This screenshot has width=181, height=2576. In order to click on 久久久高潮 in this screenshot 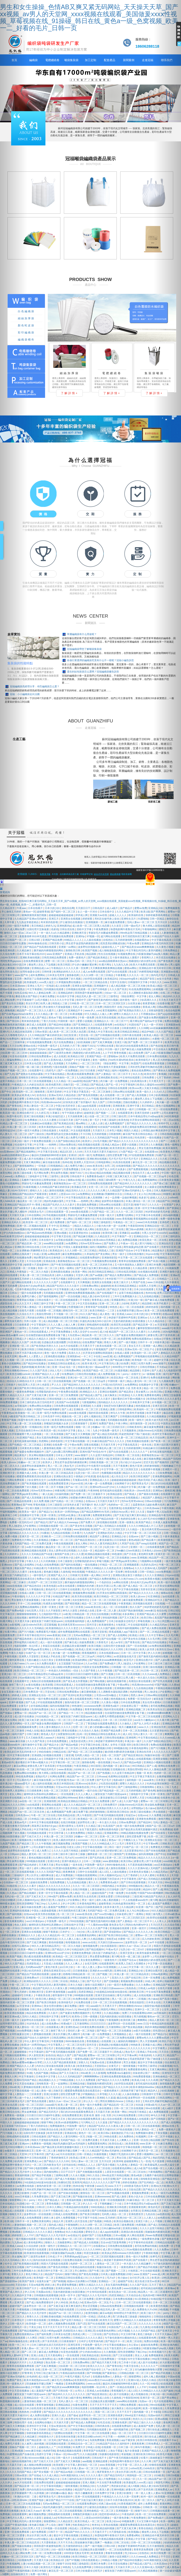, I will do `click(152, 2080)`.